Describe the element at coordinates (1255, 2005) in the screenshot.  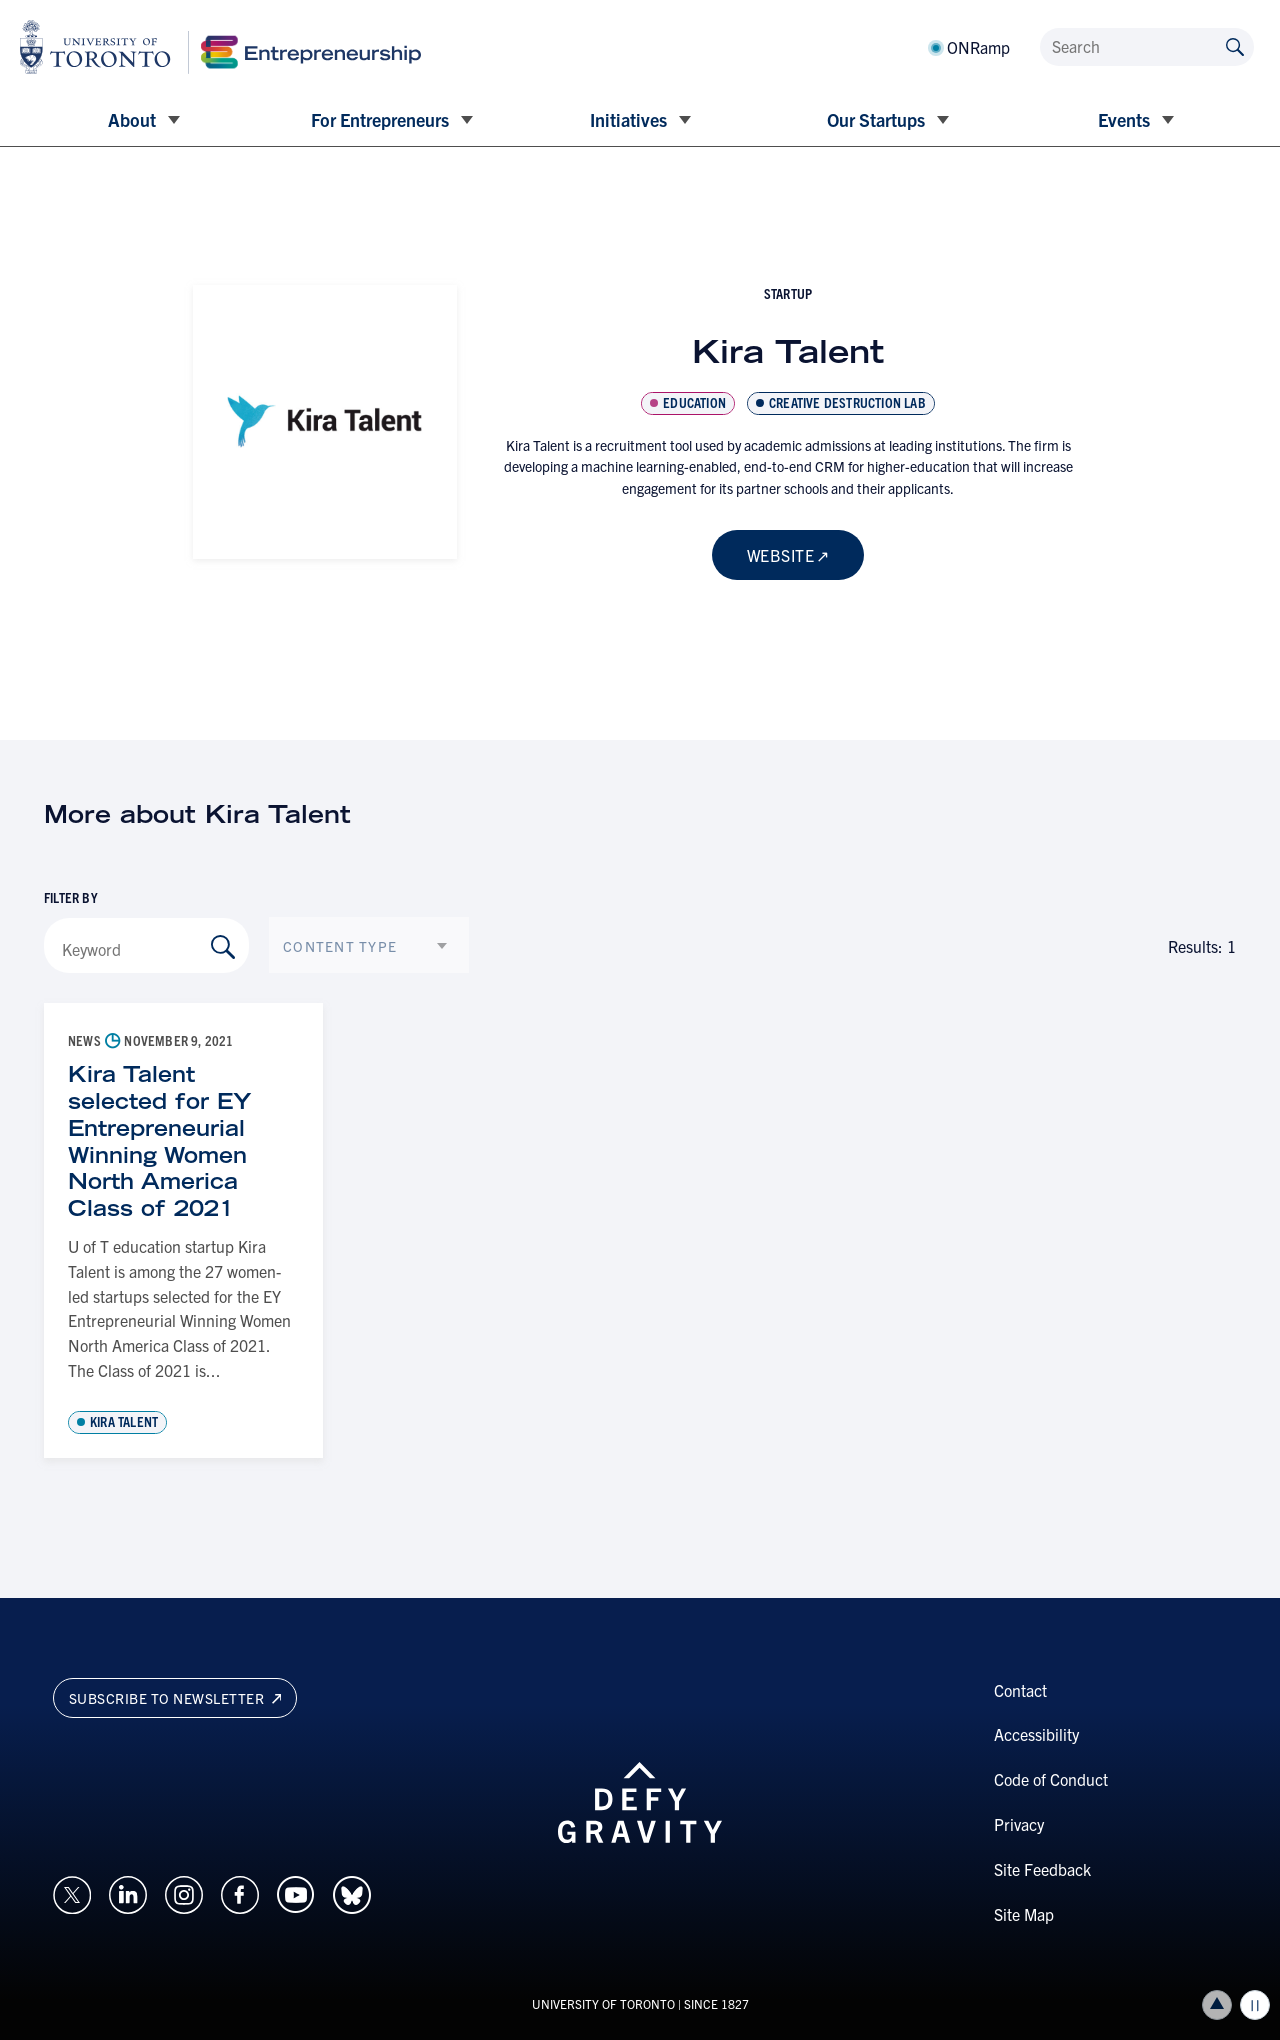
I see `Play/Pause all animations and video` at that location.